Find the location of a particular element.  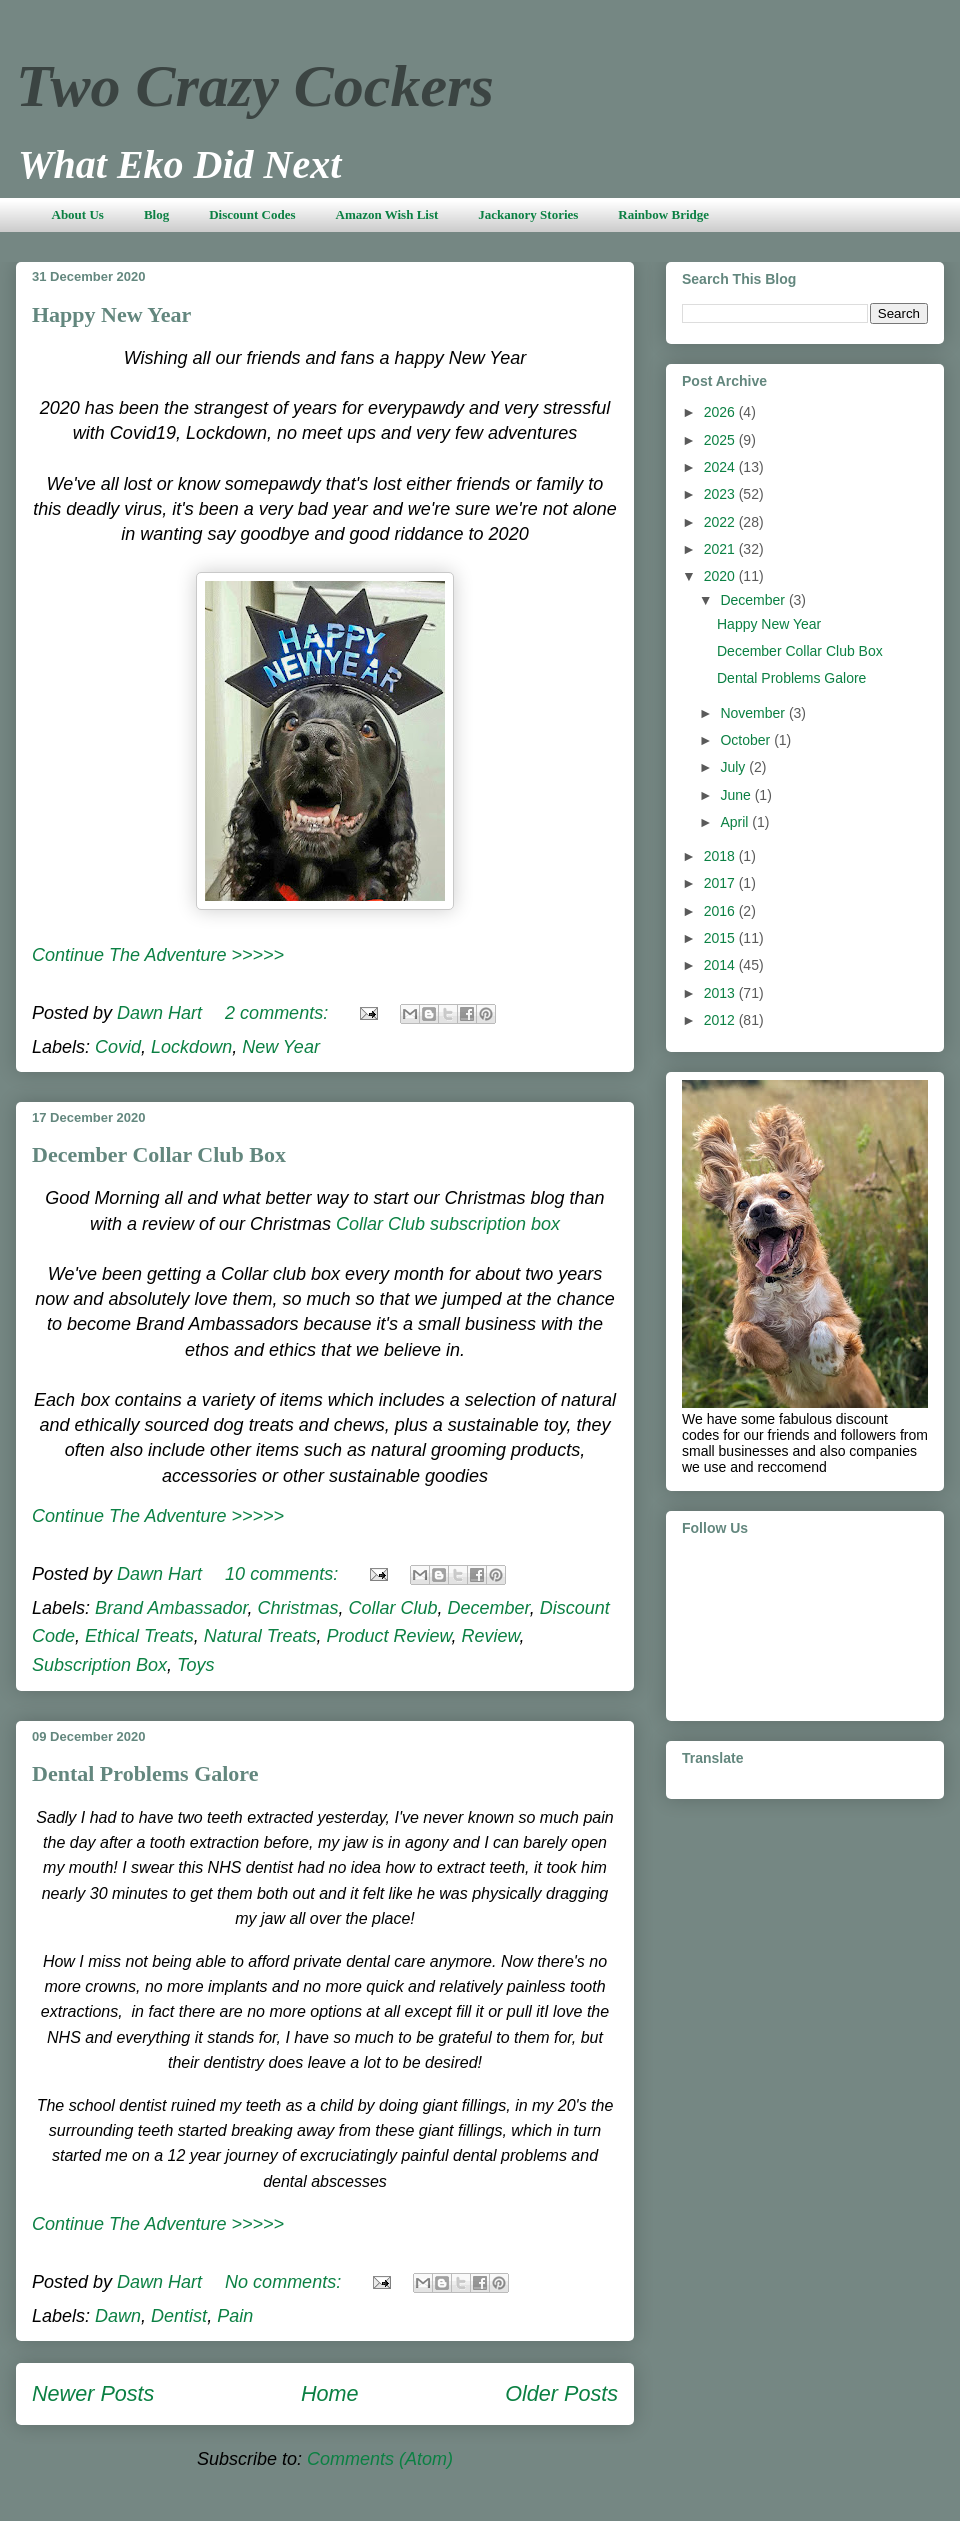

October is located at coordinates (747, 740).